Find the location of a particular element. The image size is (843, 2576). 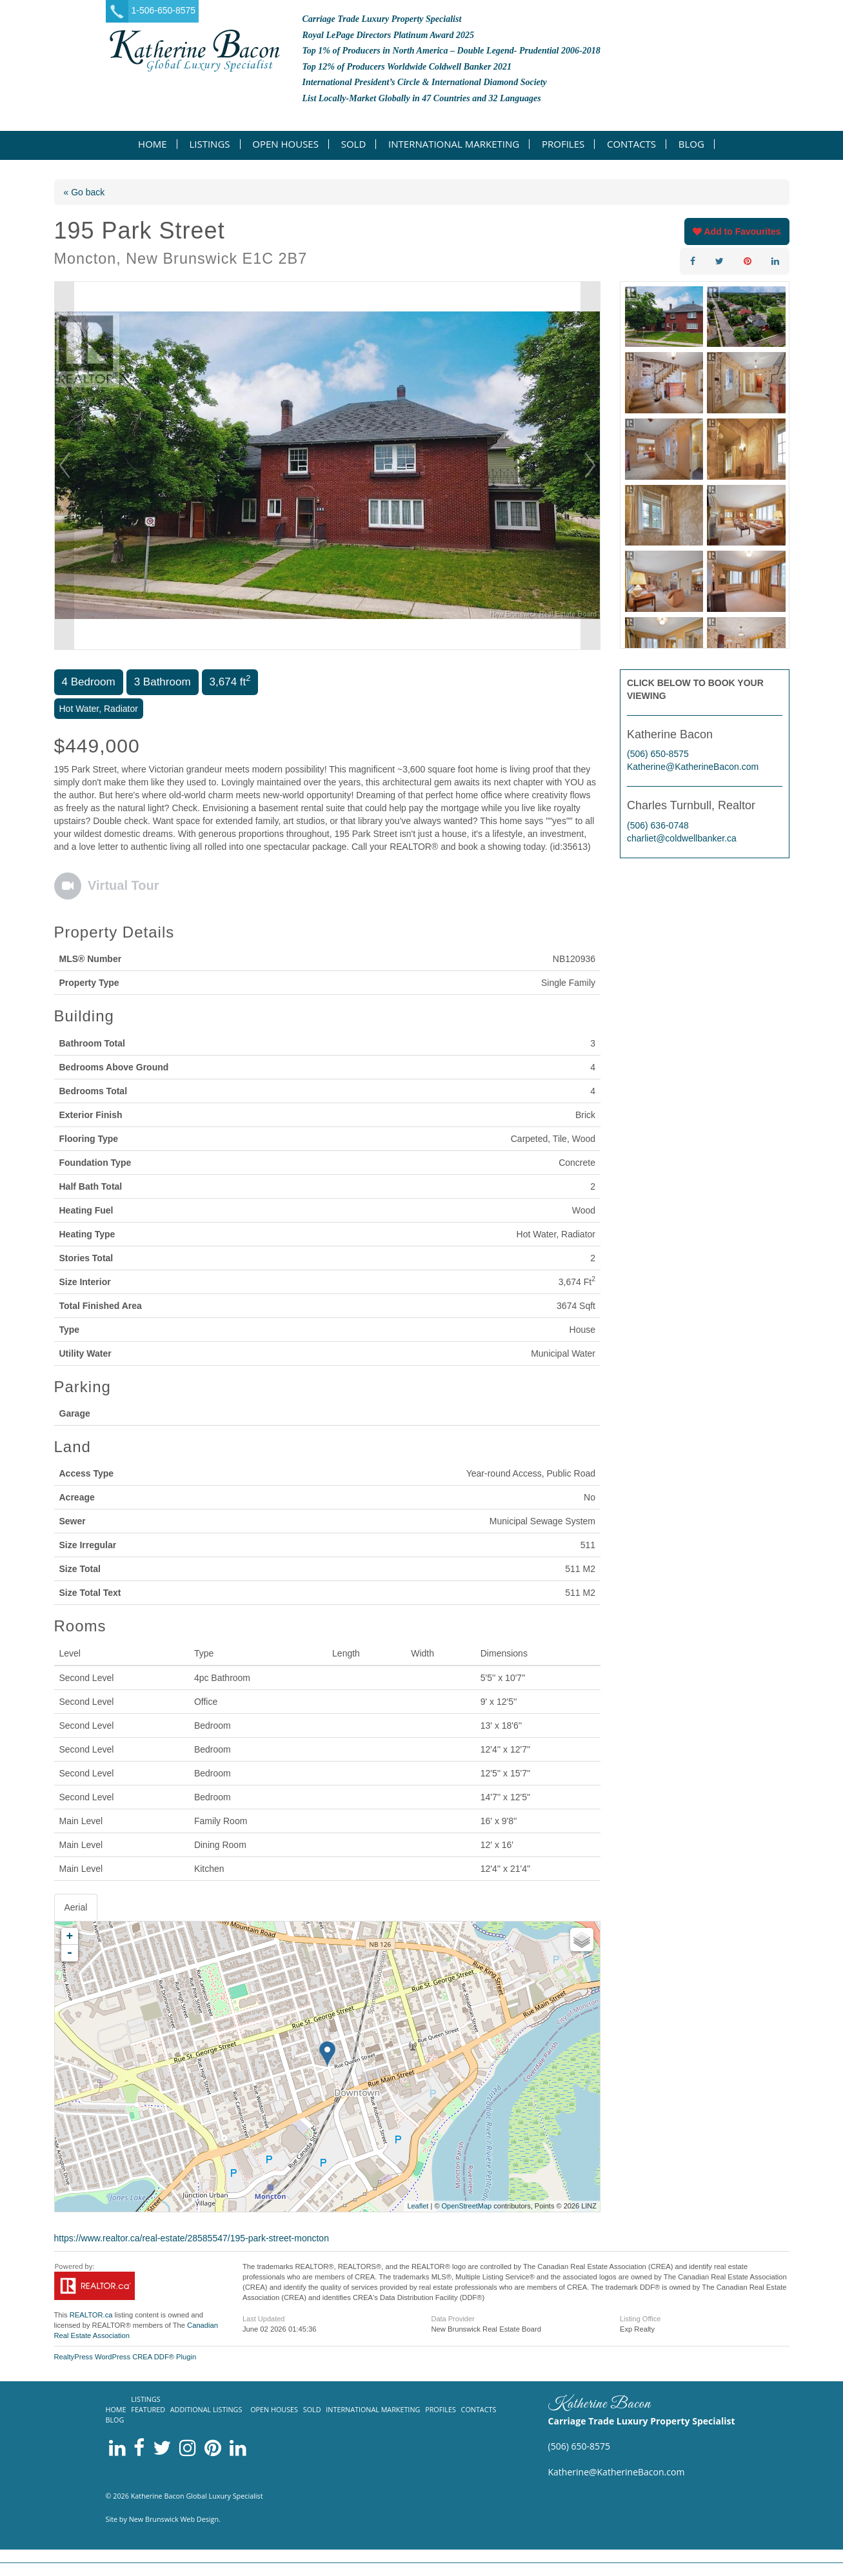

Additional listings is located at coordinates (206, 2409).